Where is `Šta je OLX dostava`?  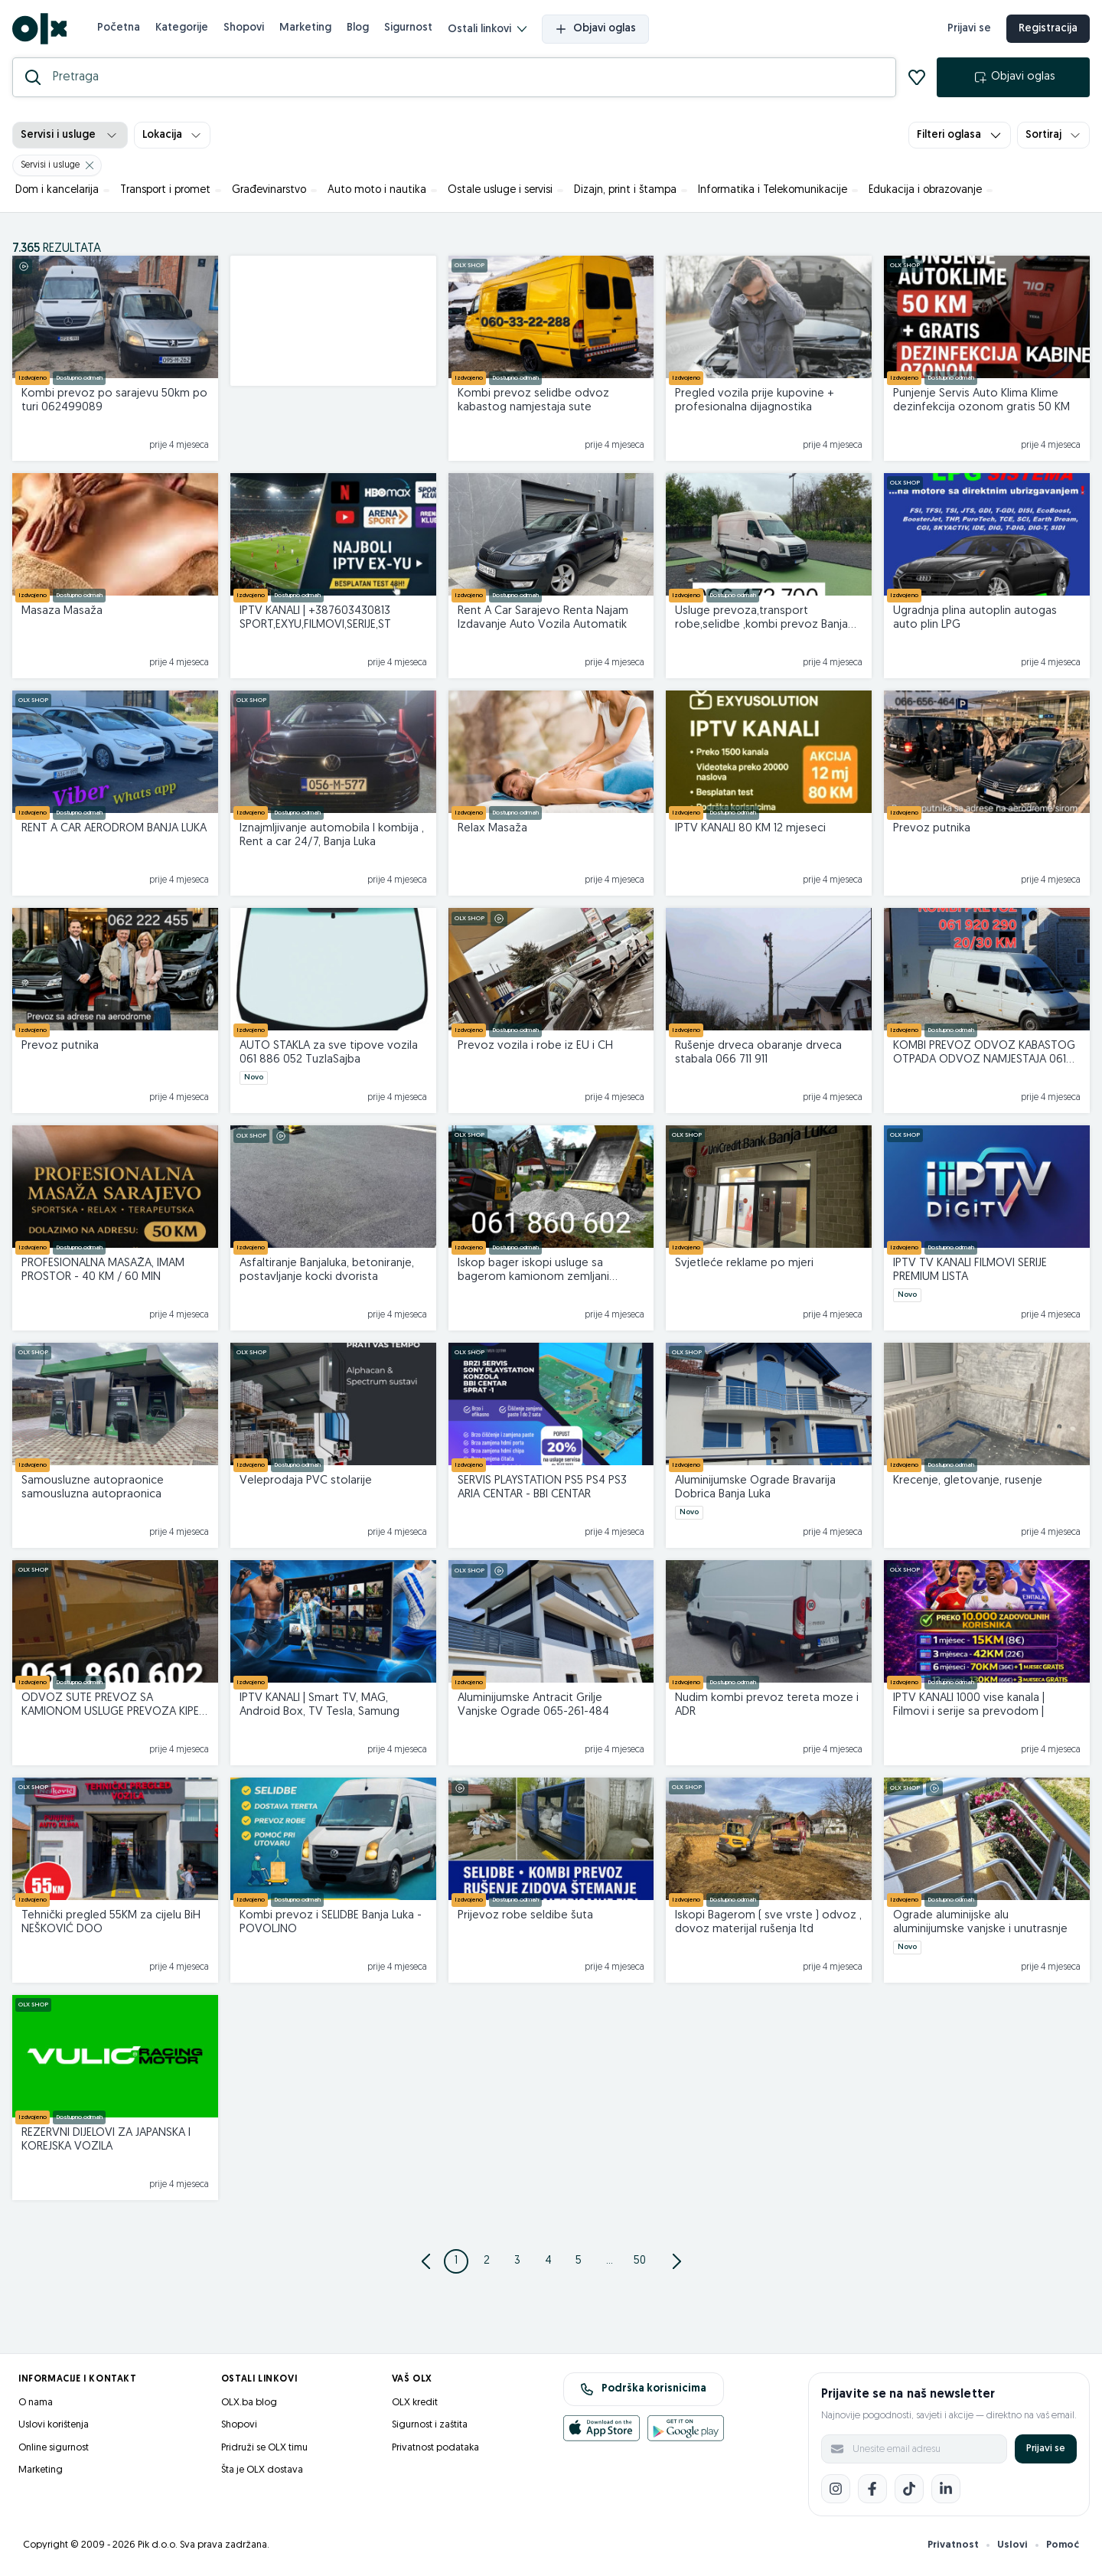 Šta je OLX dostava is located at coordinates (262, 2470).